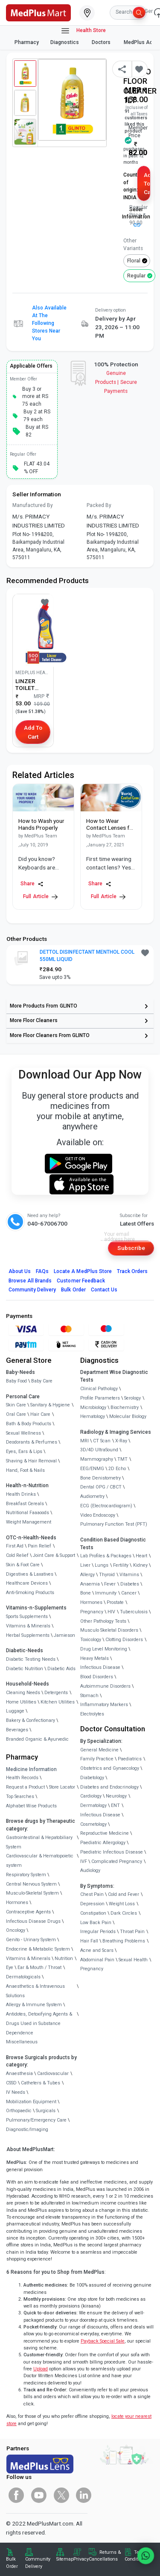  What do you see at coordinates (36, 2120) in the screenshot?
I see `Pulmonary/Emergency Care` at bounding box center [36, 2120].